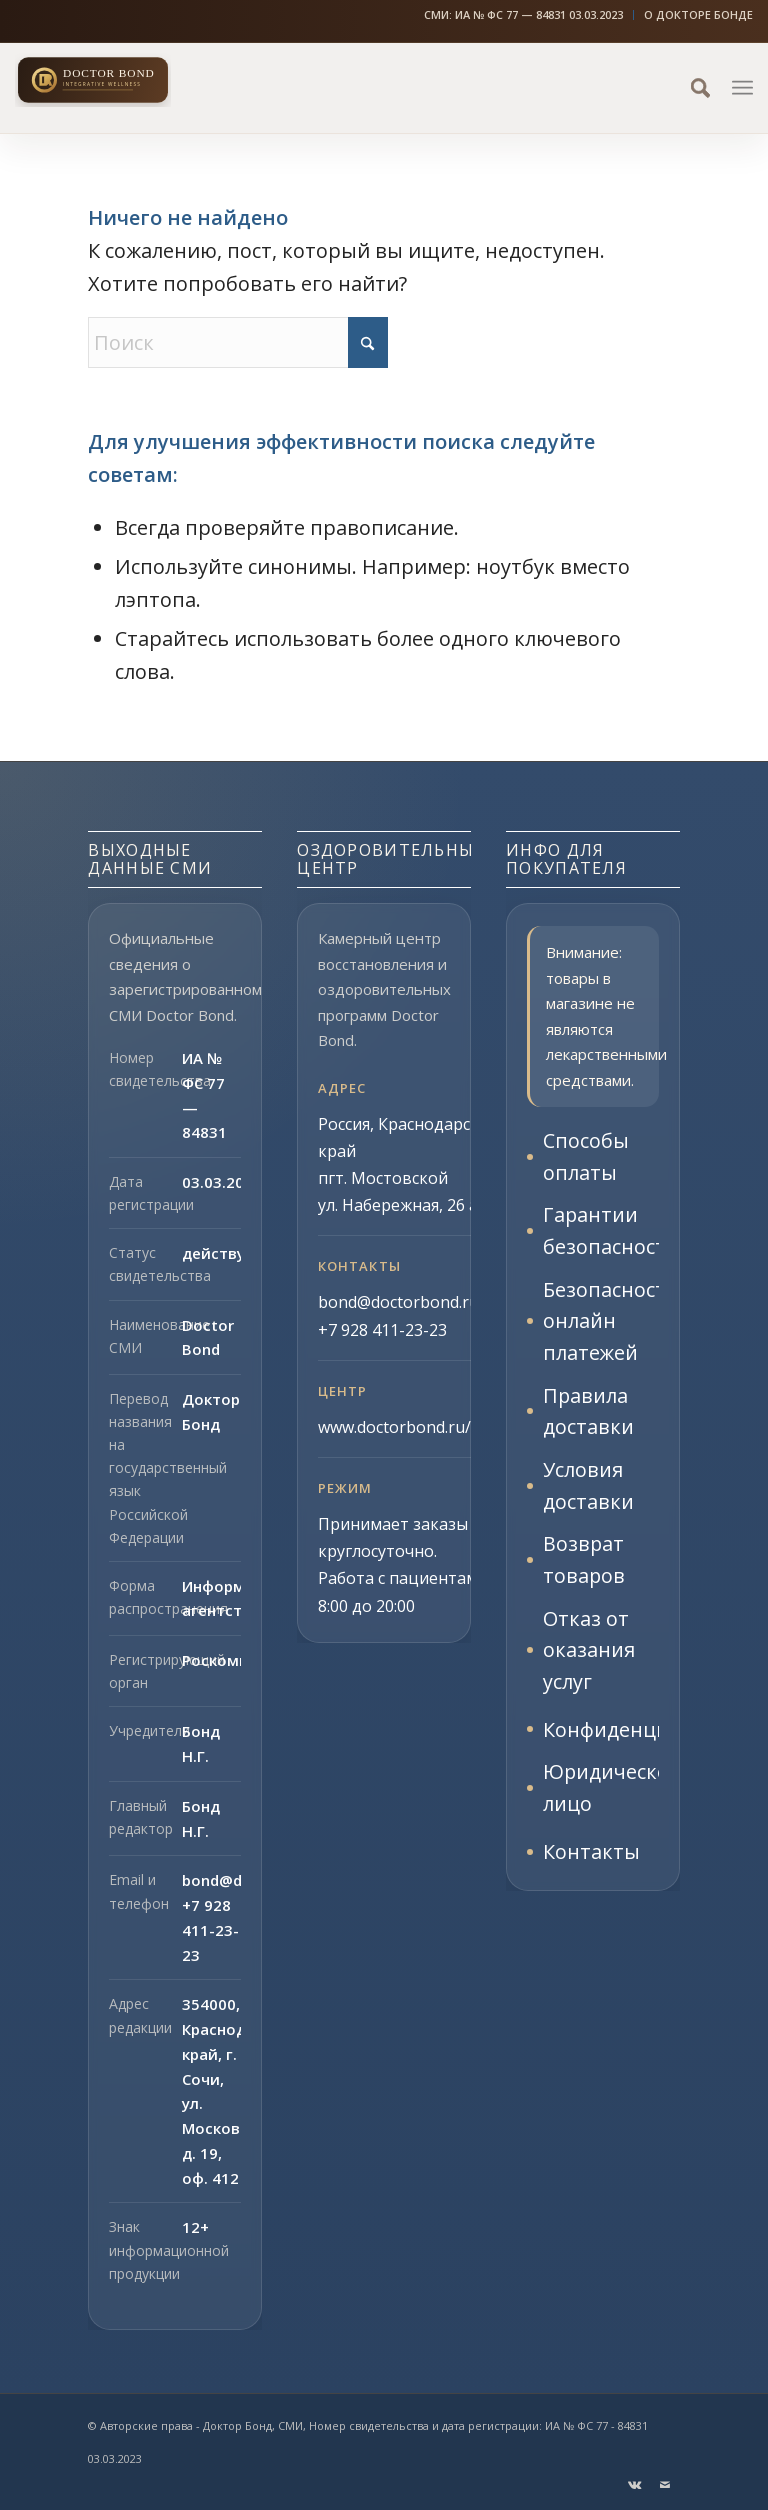 This screenshot has height=2510, width=768. Describe the element at coordinates (588, 1413) in the screenshot. I see `Правила доставки` at that location.